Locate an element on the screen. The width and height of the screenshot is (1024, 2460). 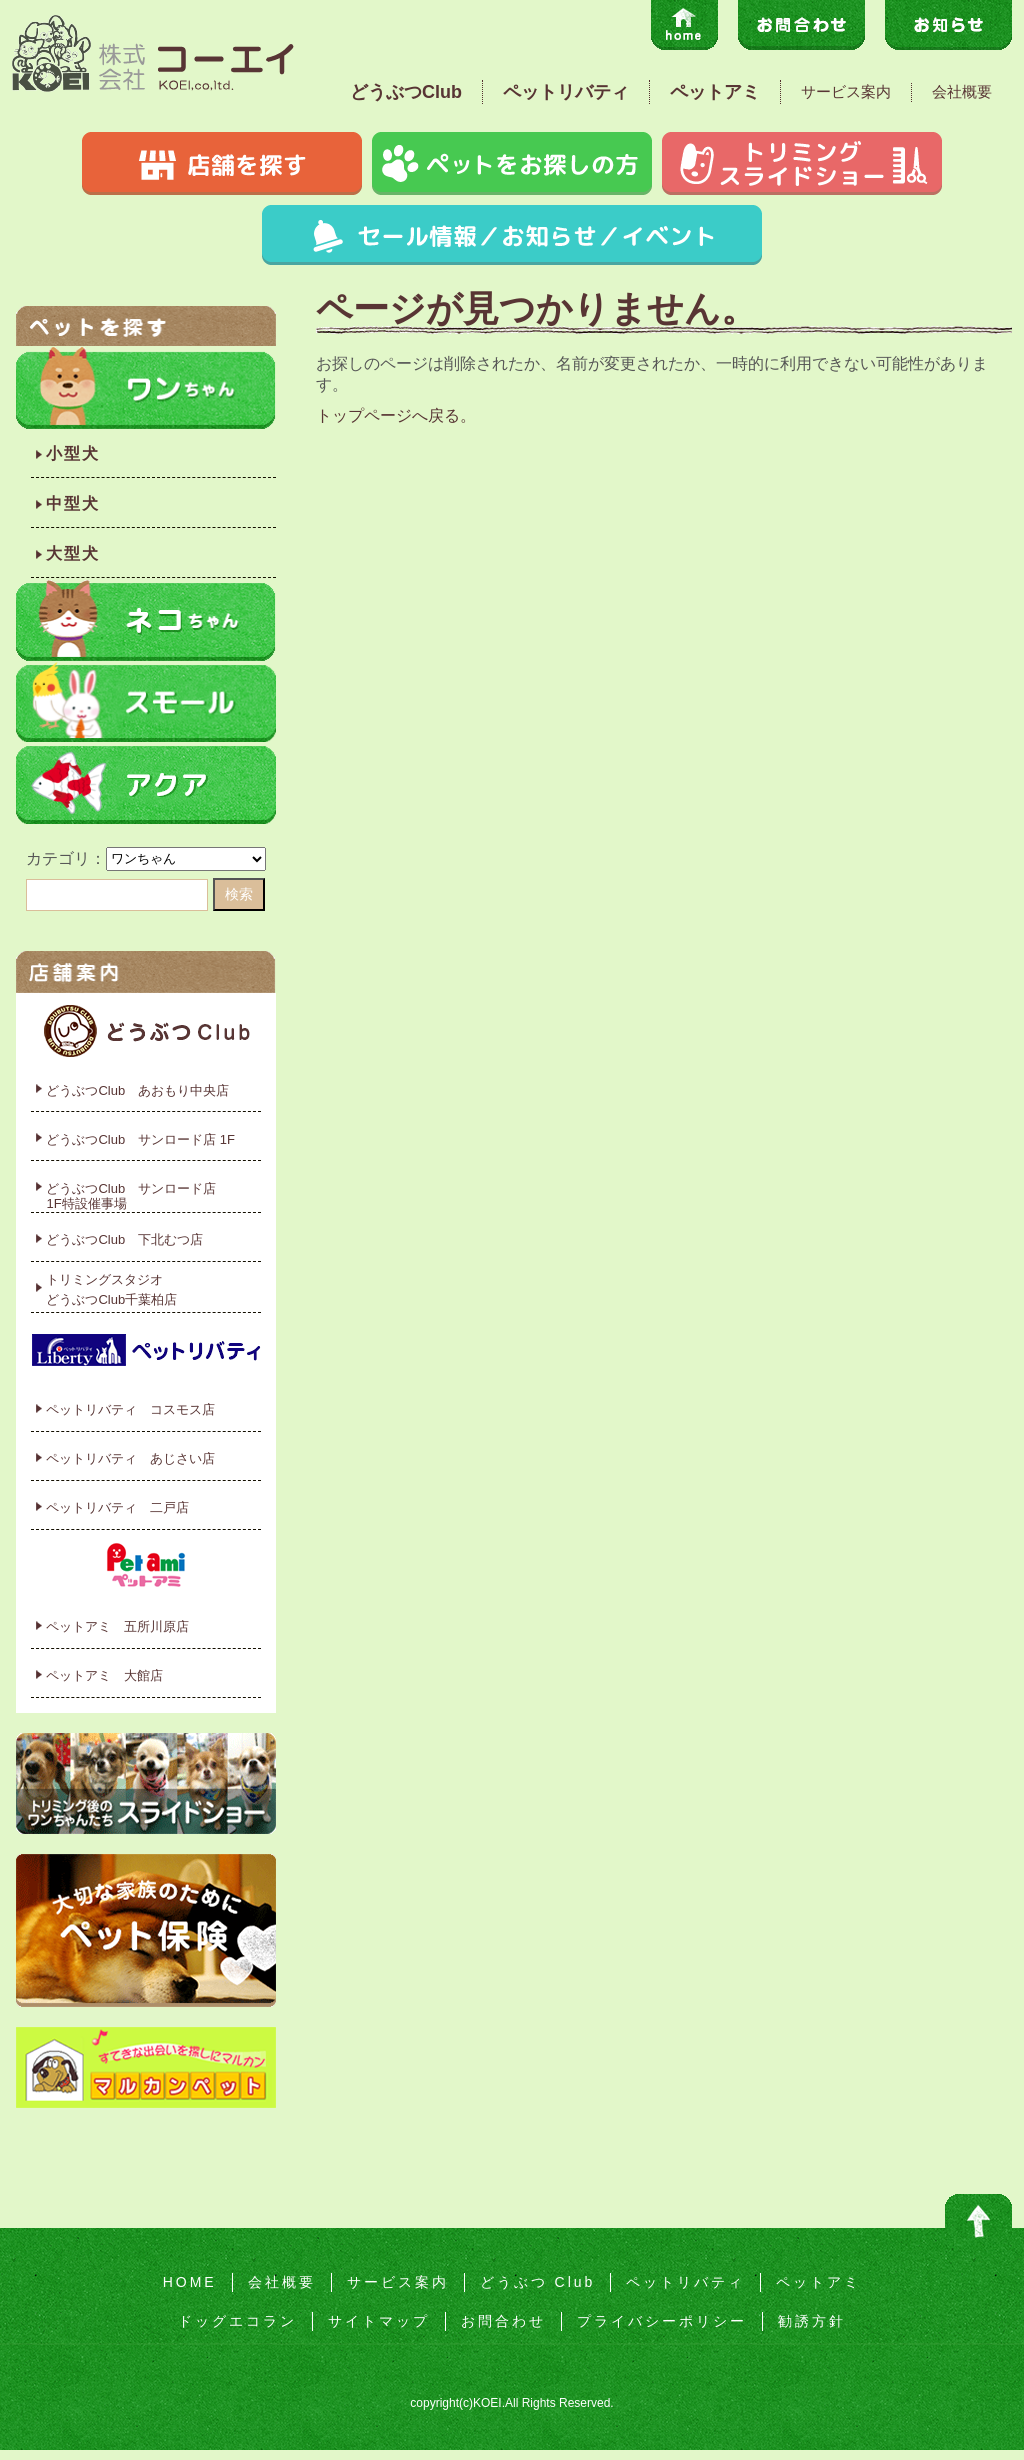
ペットリバティ コスモス店 is located at coordinates (130, 1409).